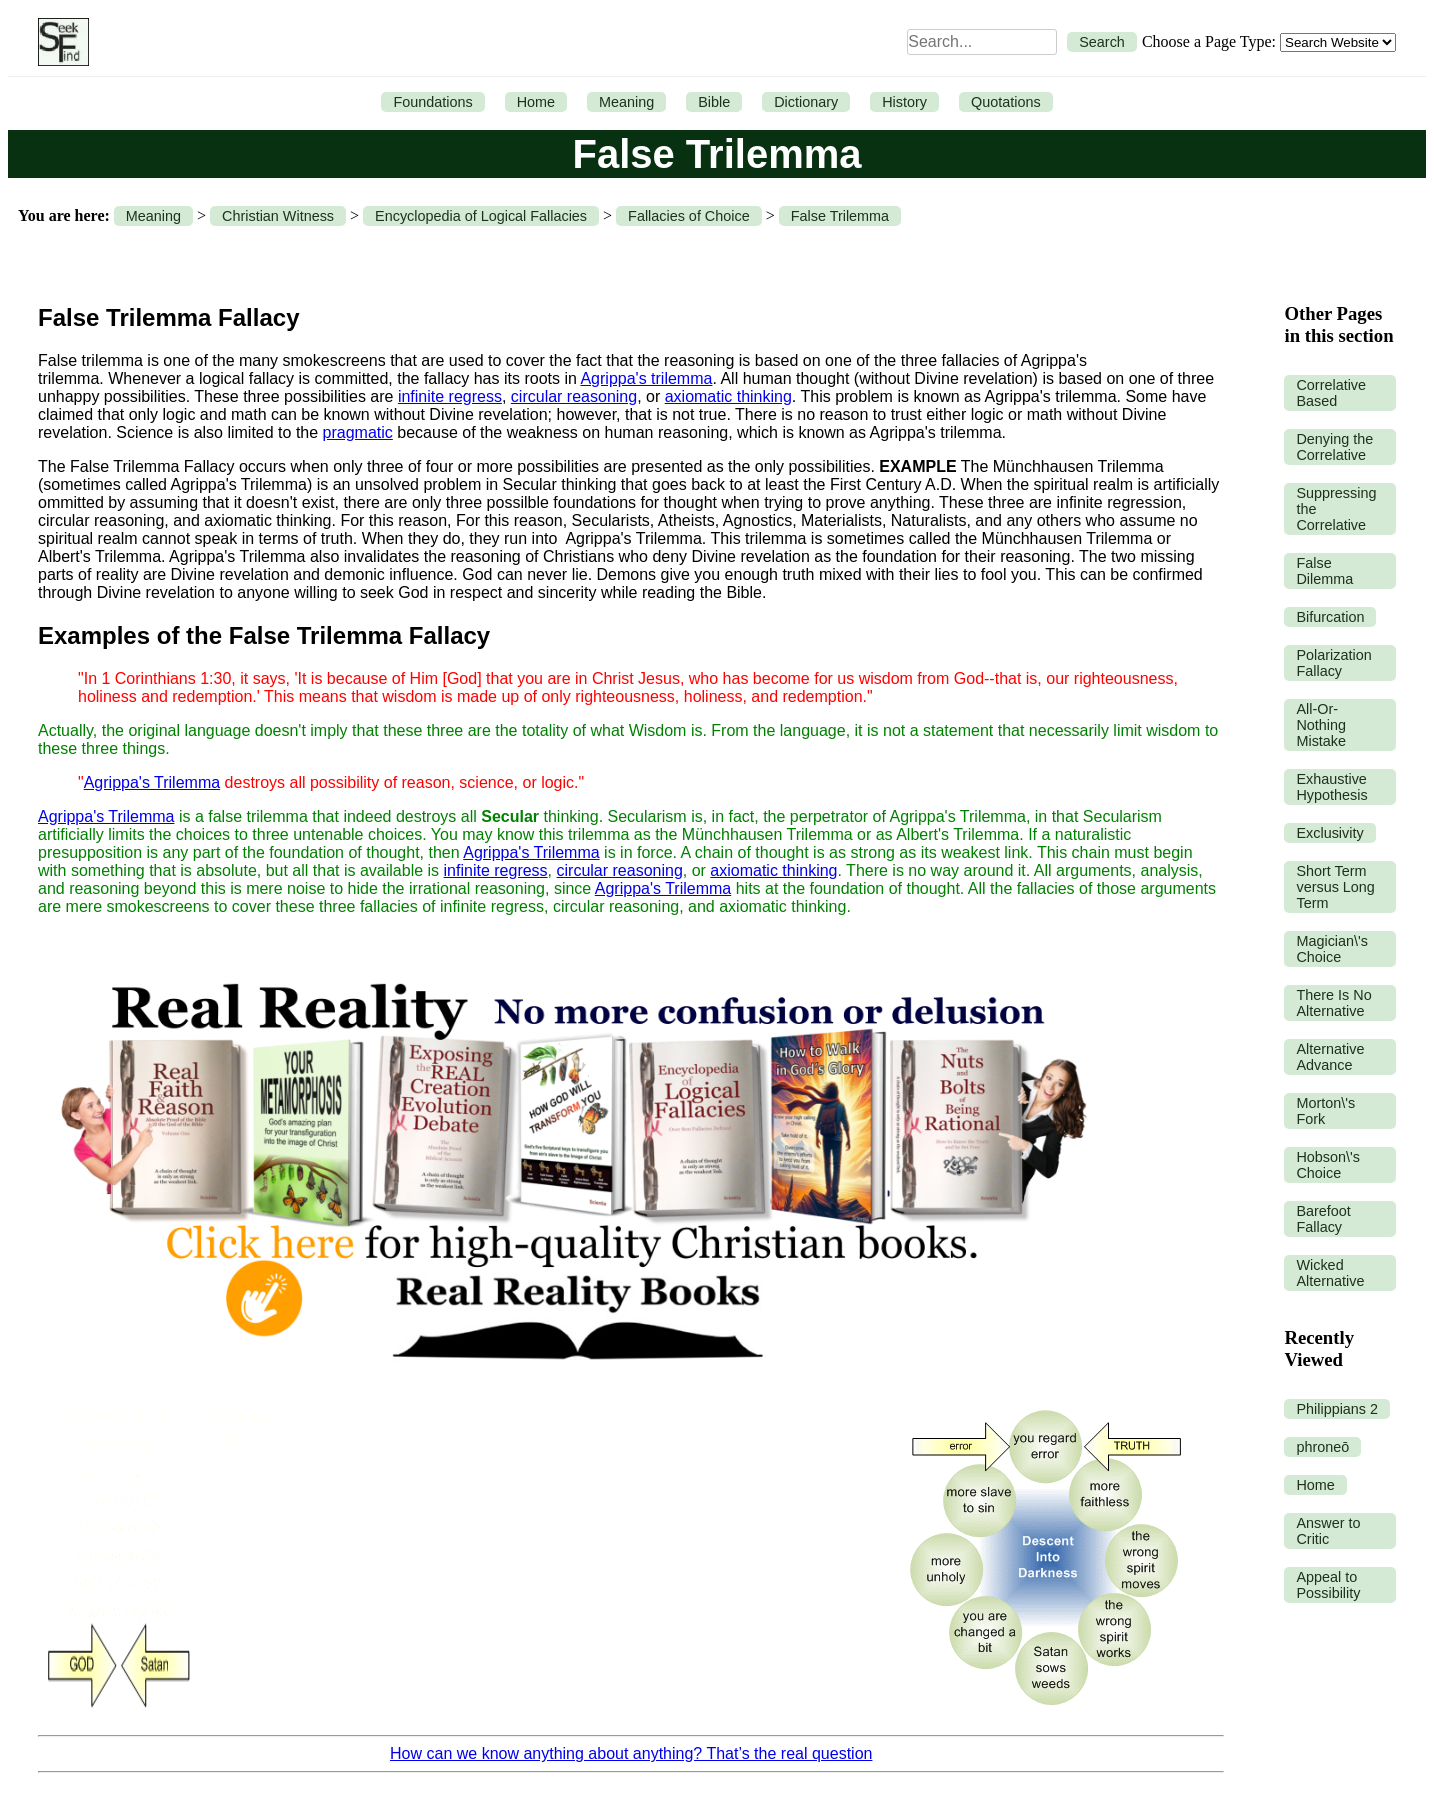 The image size is (1434, 1819). I want to click on Suppressing the Correlative, so click(1336, 509).